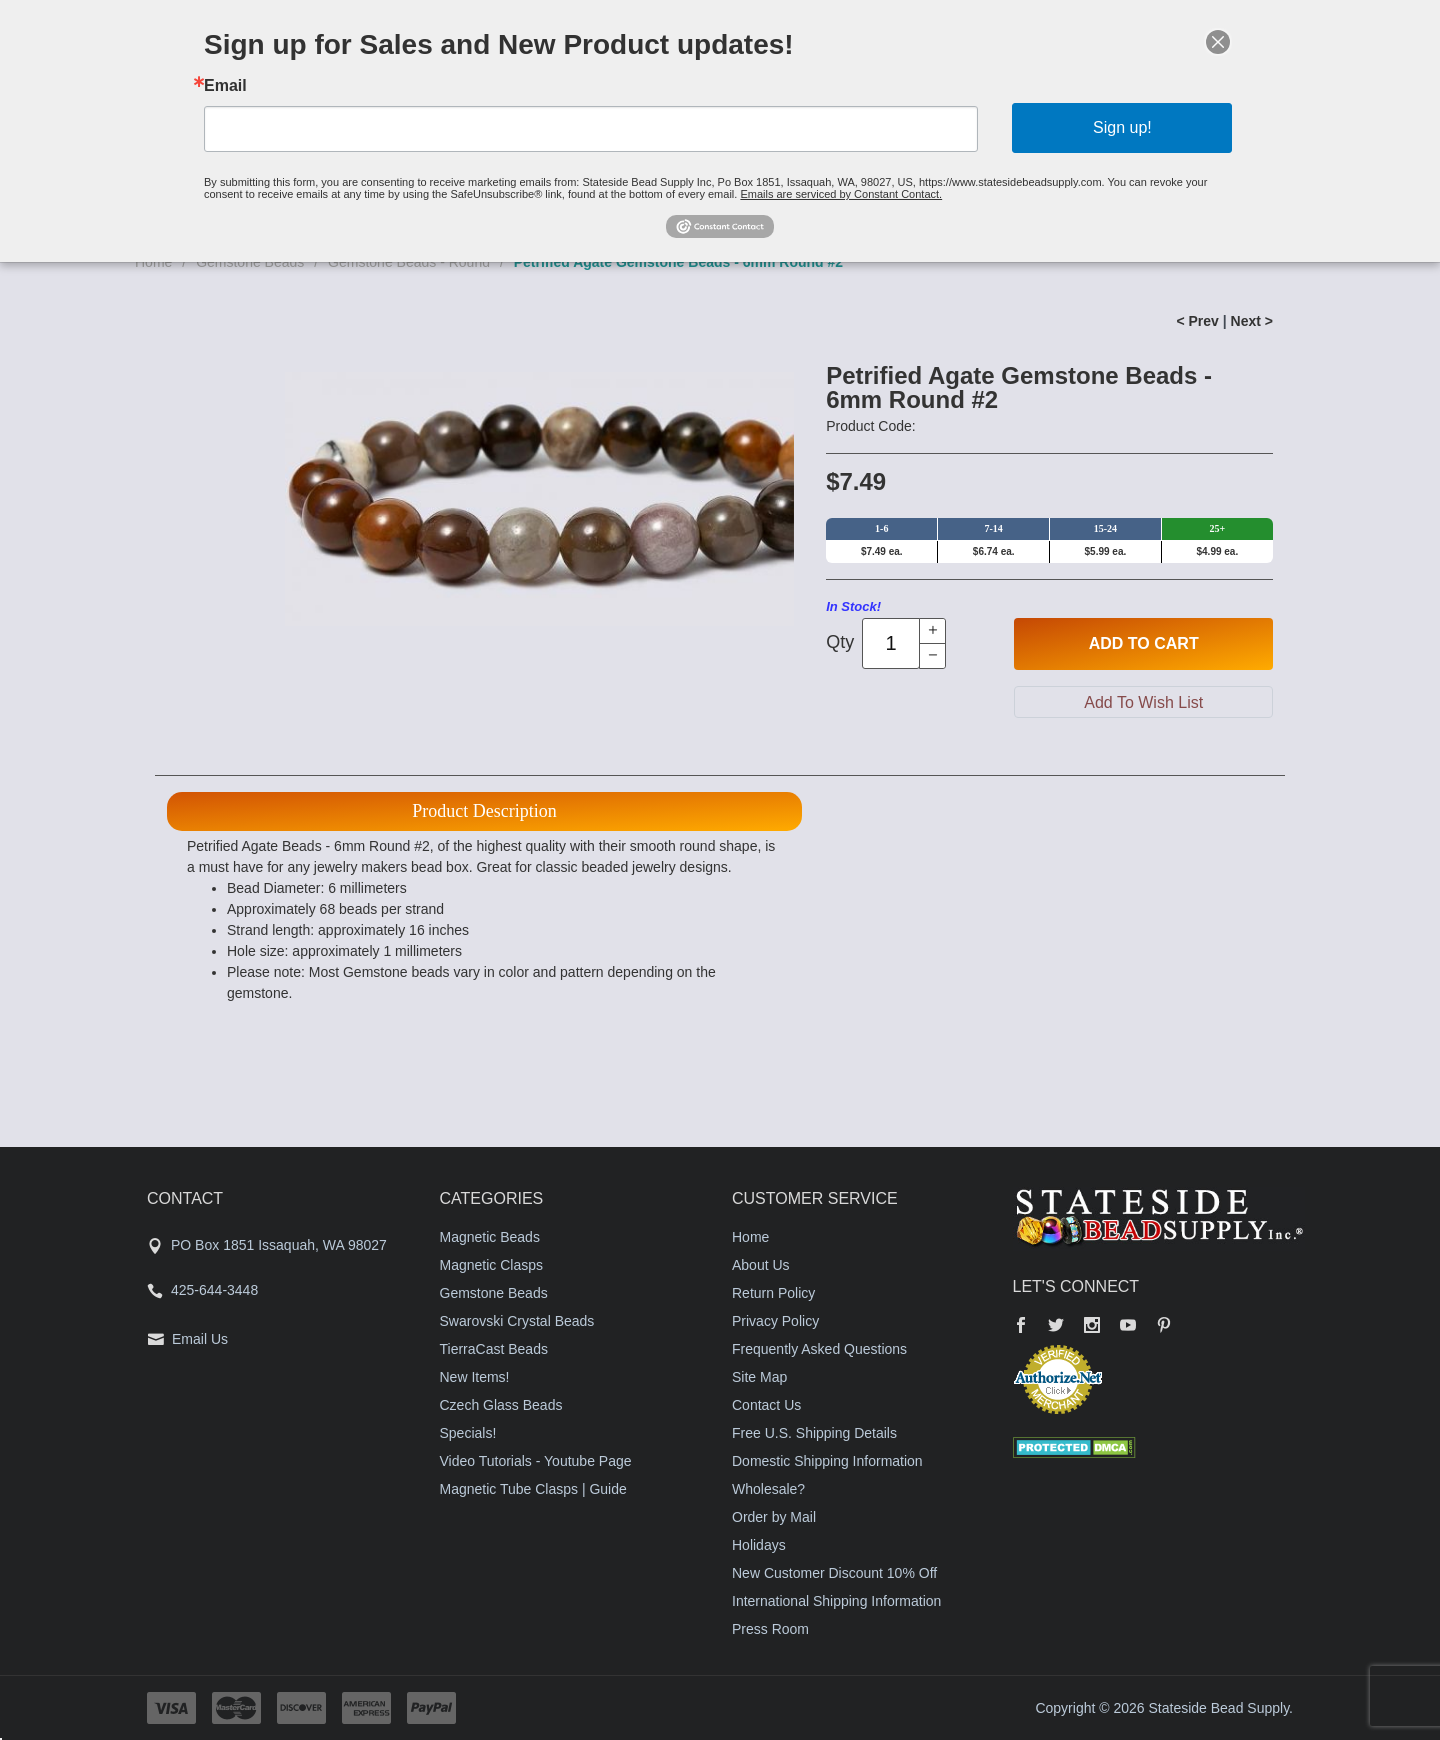 The image size is (1440, 1740). I want to click on Magnetic Clasps, so click(492, 1265).